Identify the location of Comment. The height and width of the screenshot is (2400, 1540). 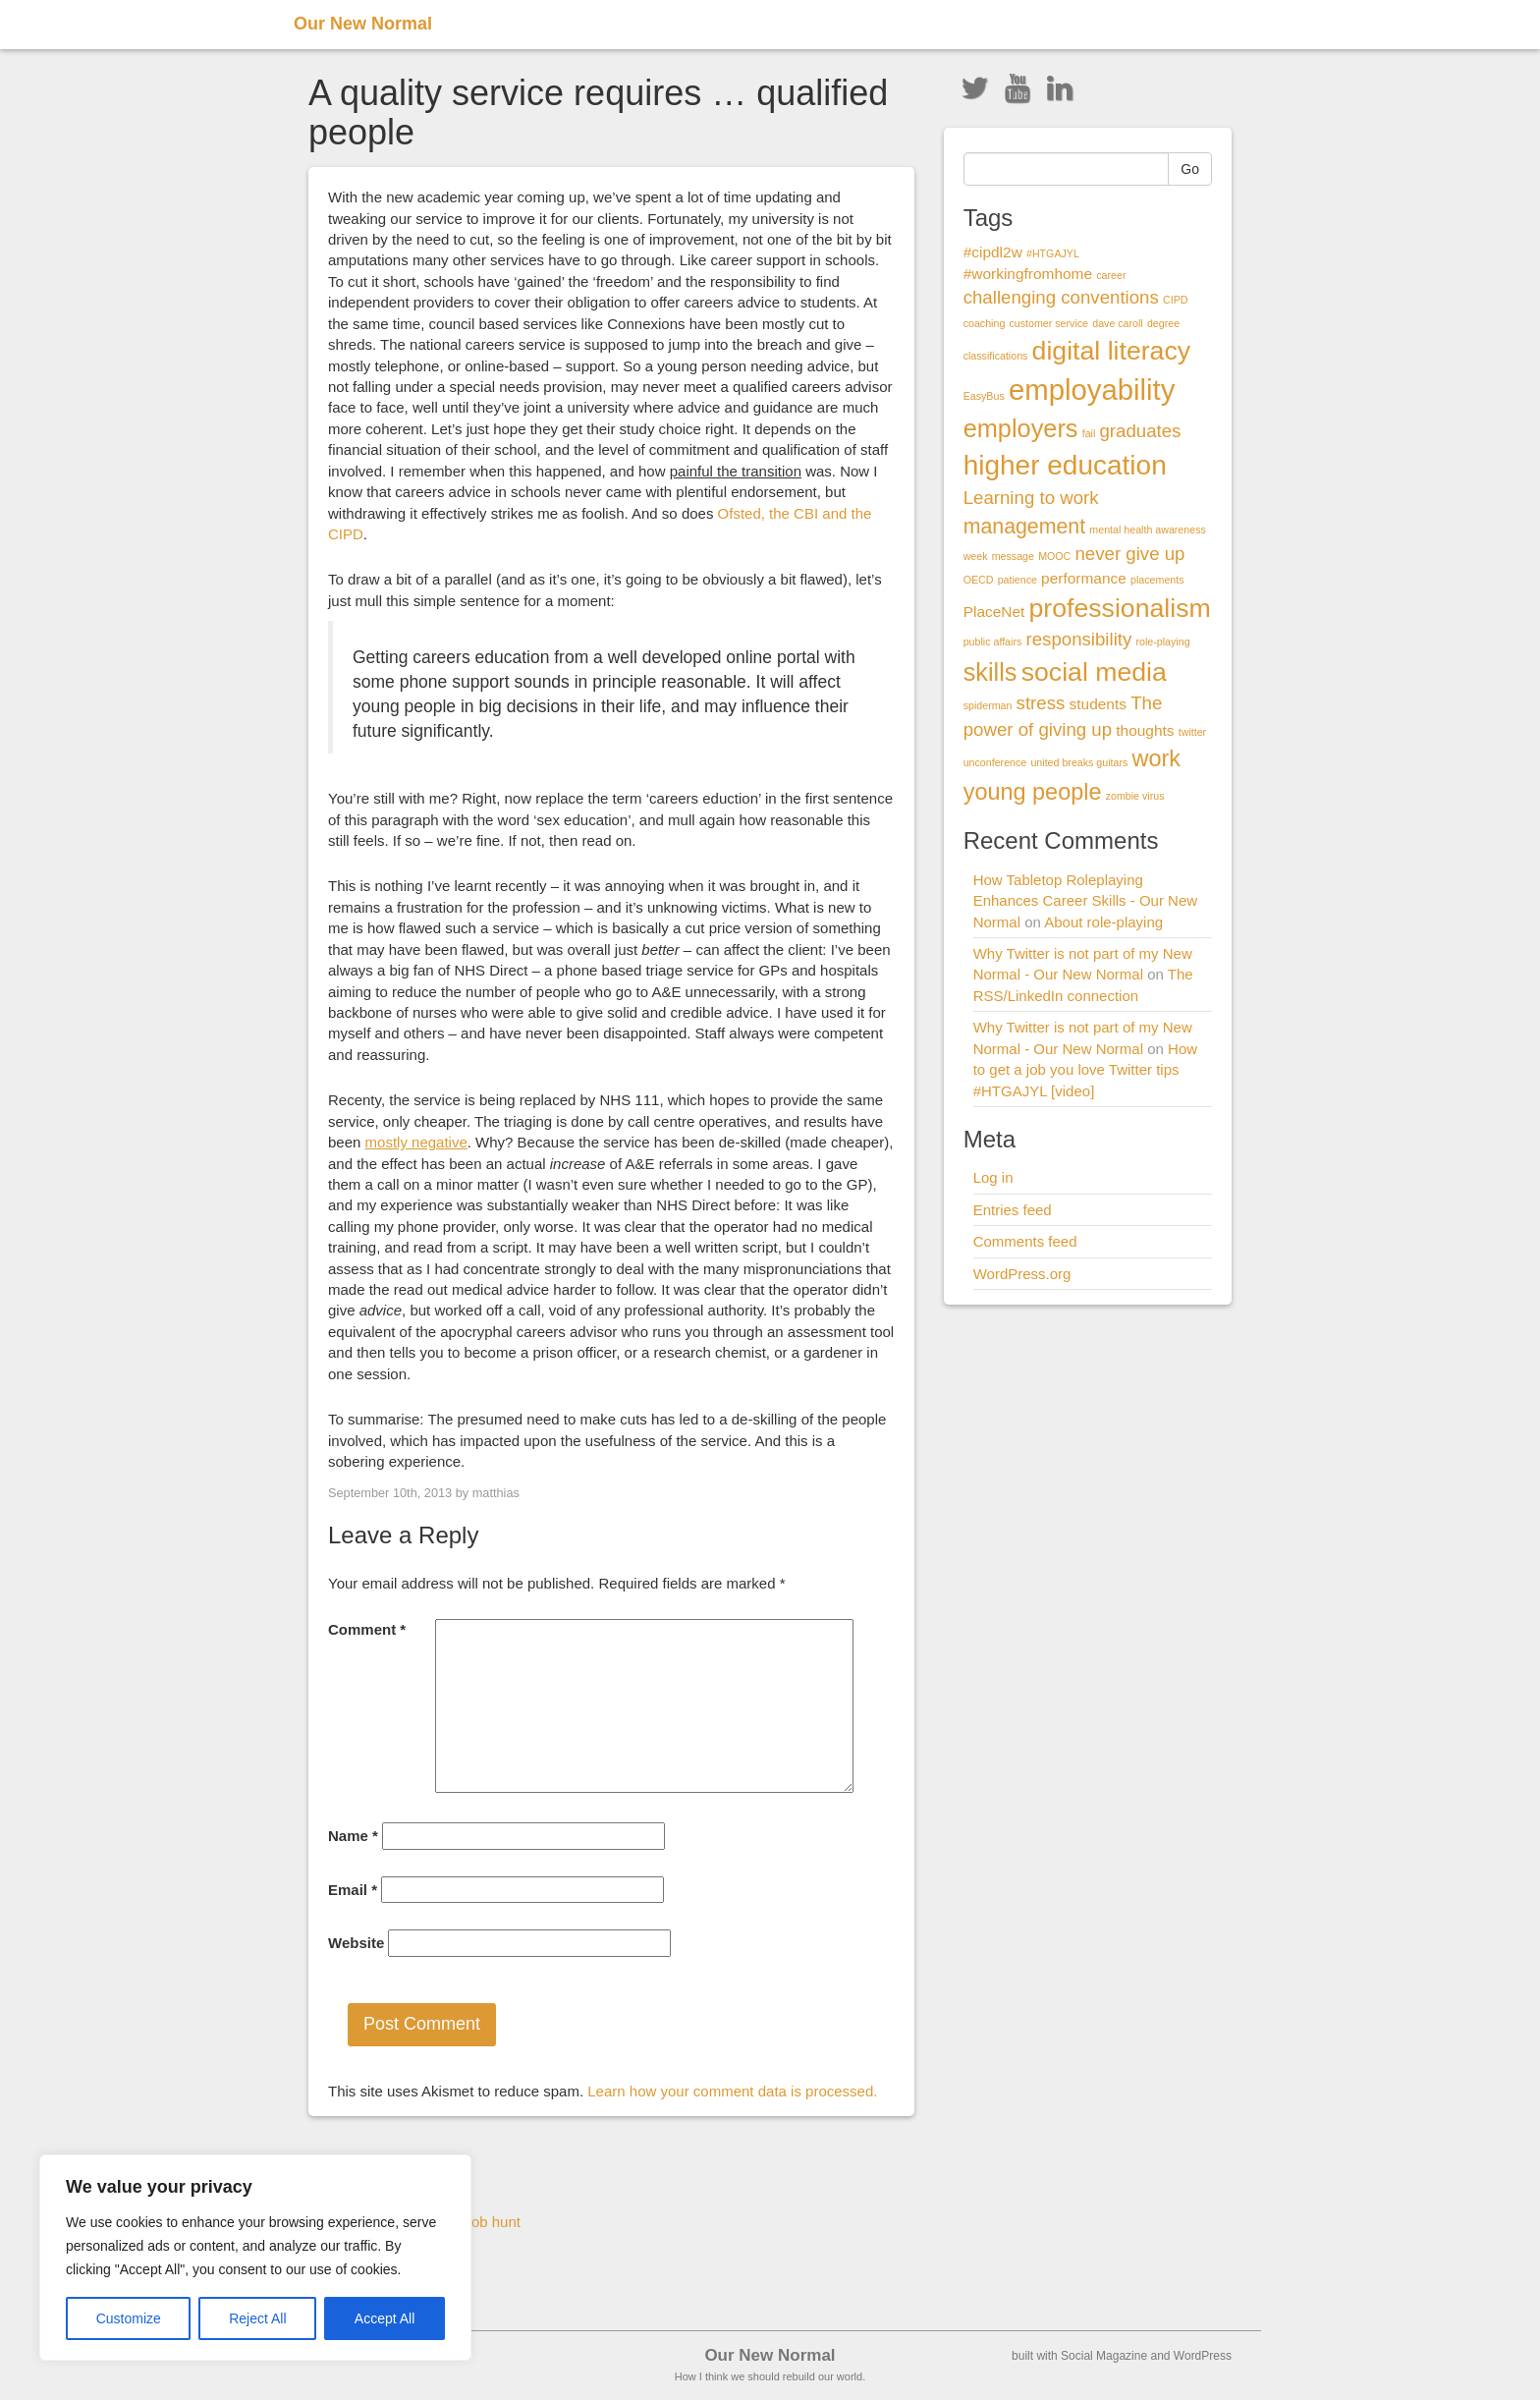
(367, 1629).